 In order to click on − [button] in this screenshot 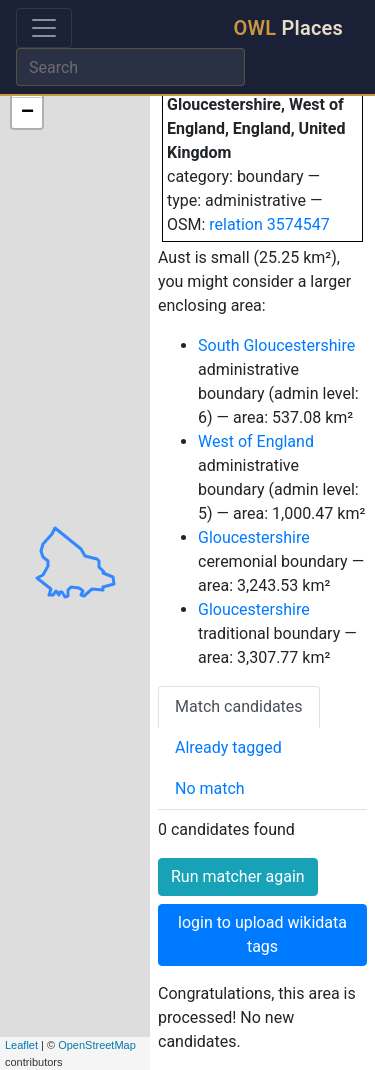, I will do `click(27, 113)`.